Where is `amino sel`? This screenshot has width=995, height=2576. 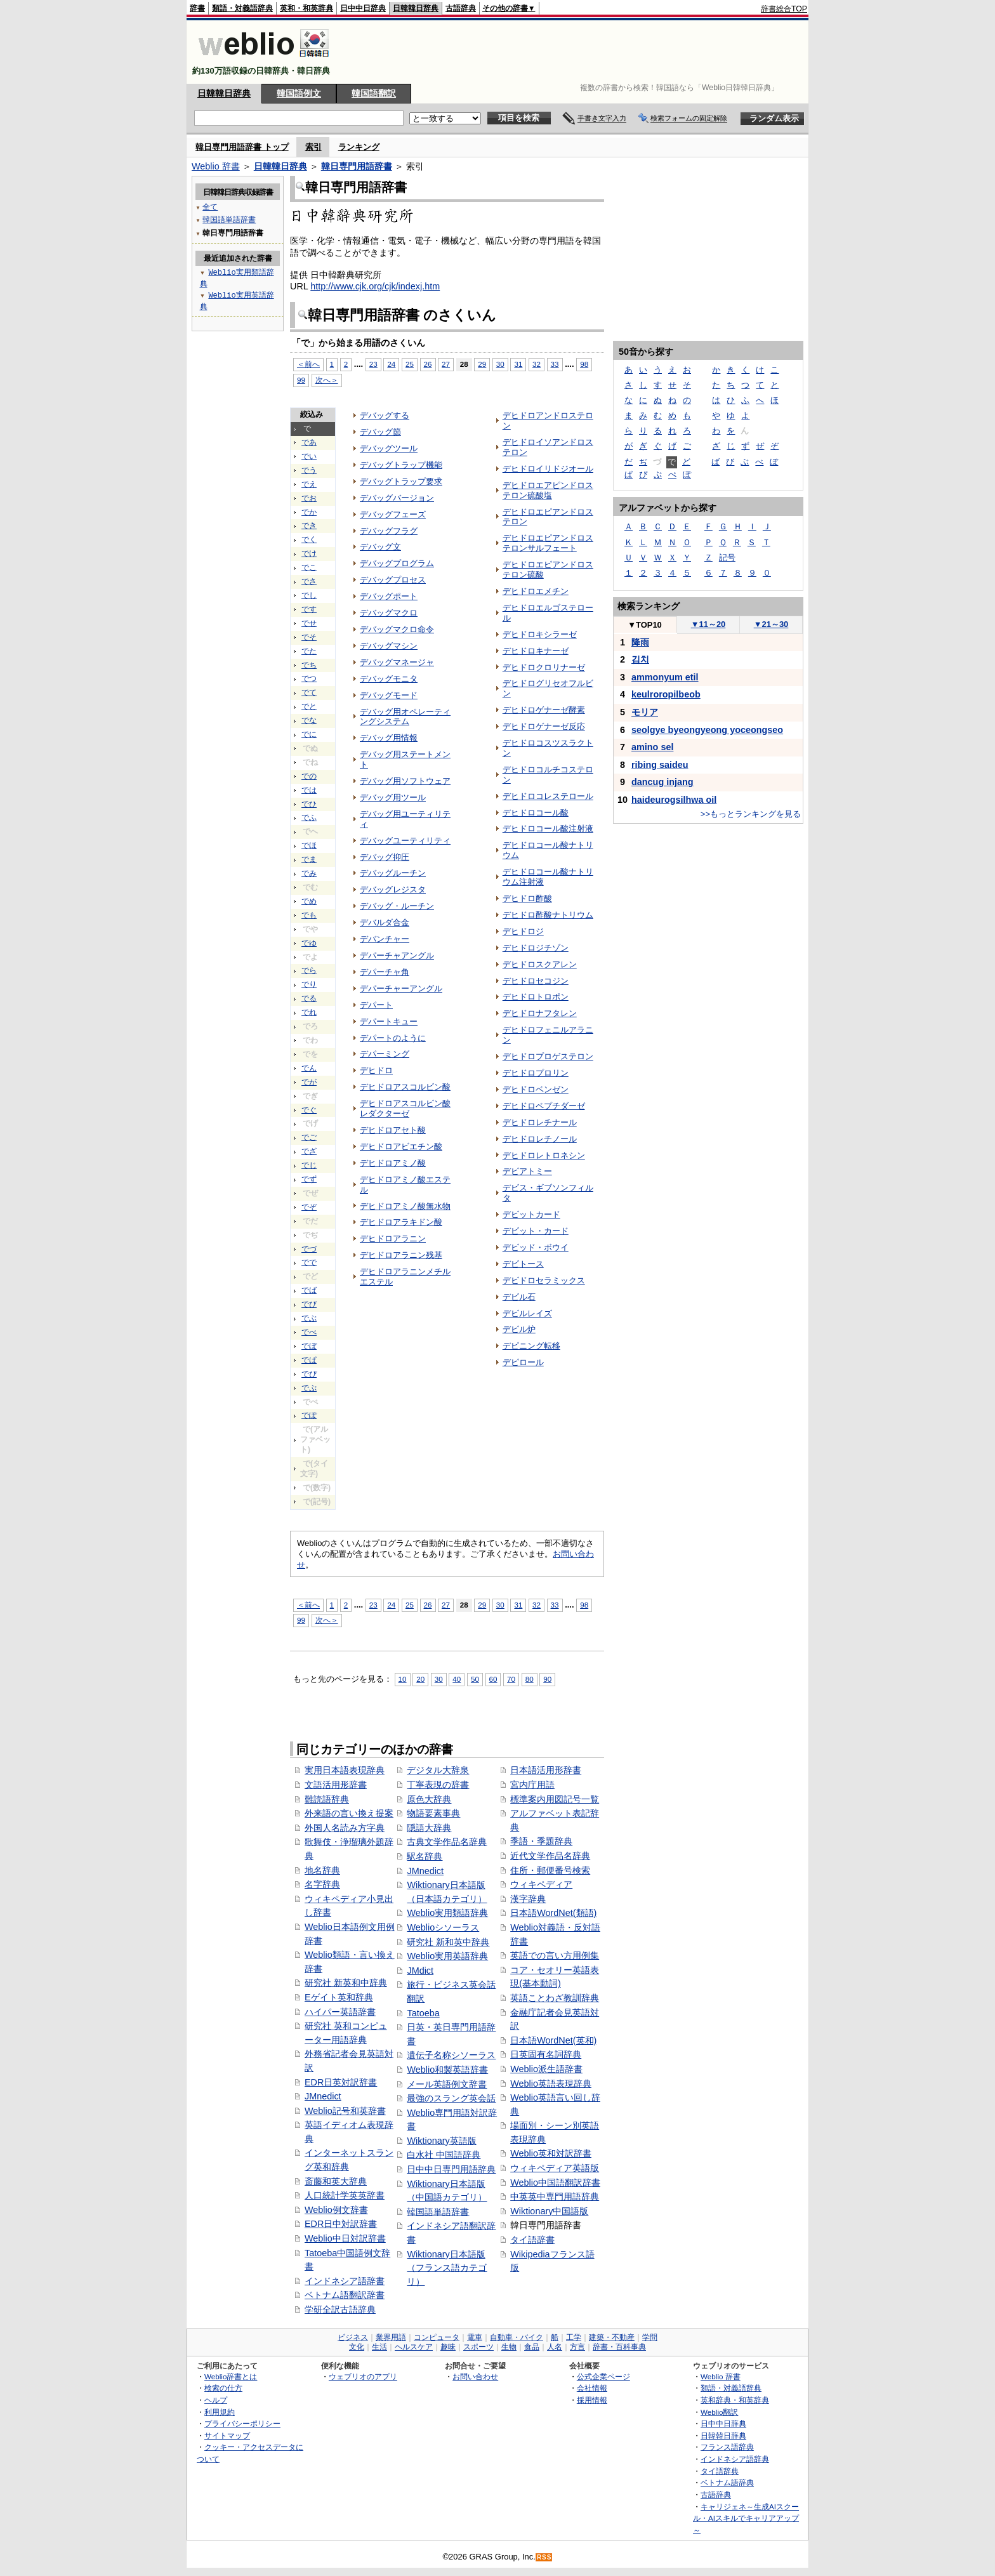 amino sel is located at coordinates (652, 747).